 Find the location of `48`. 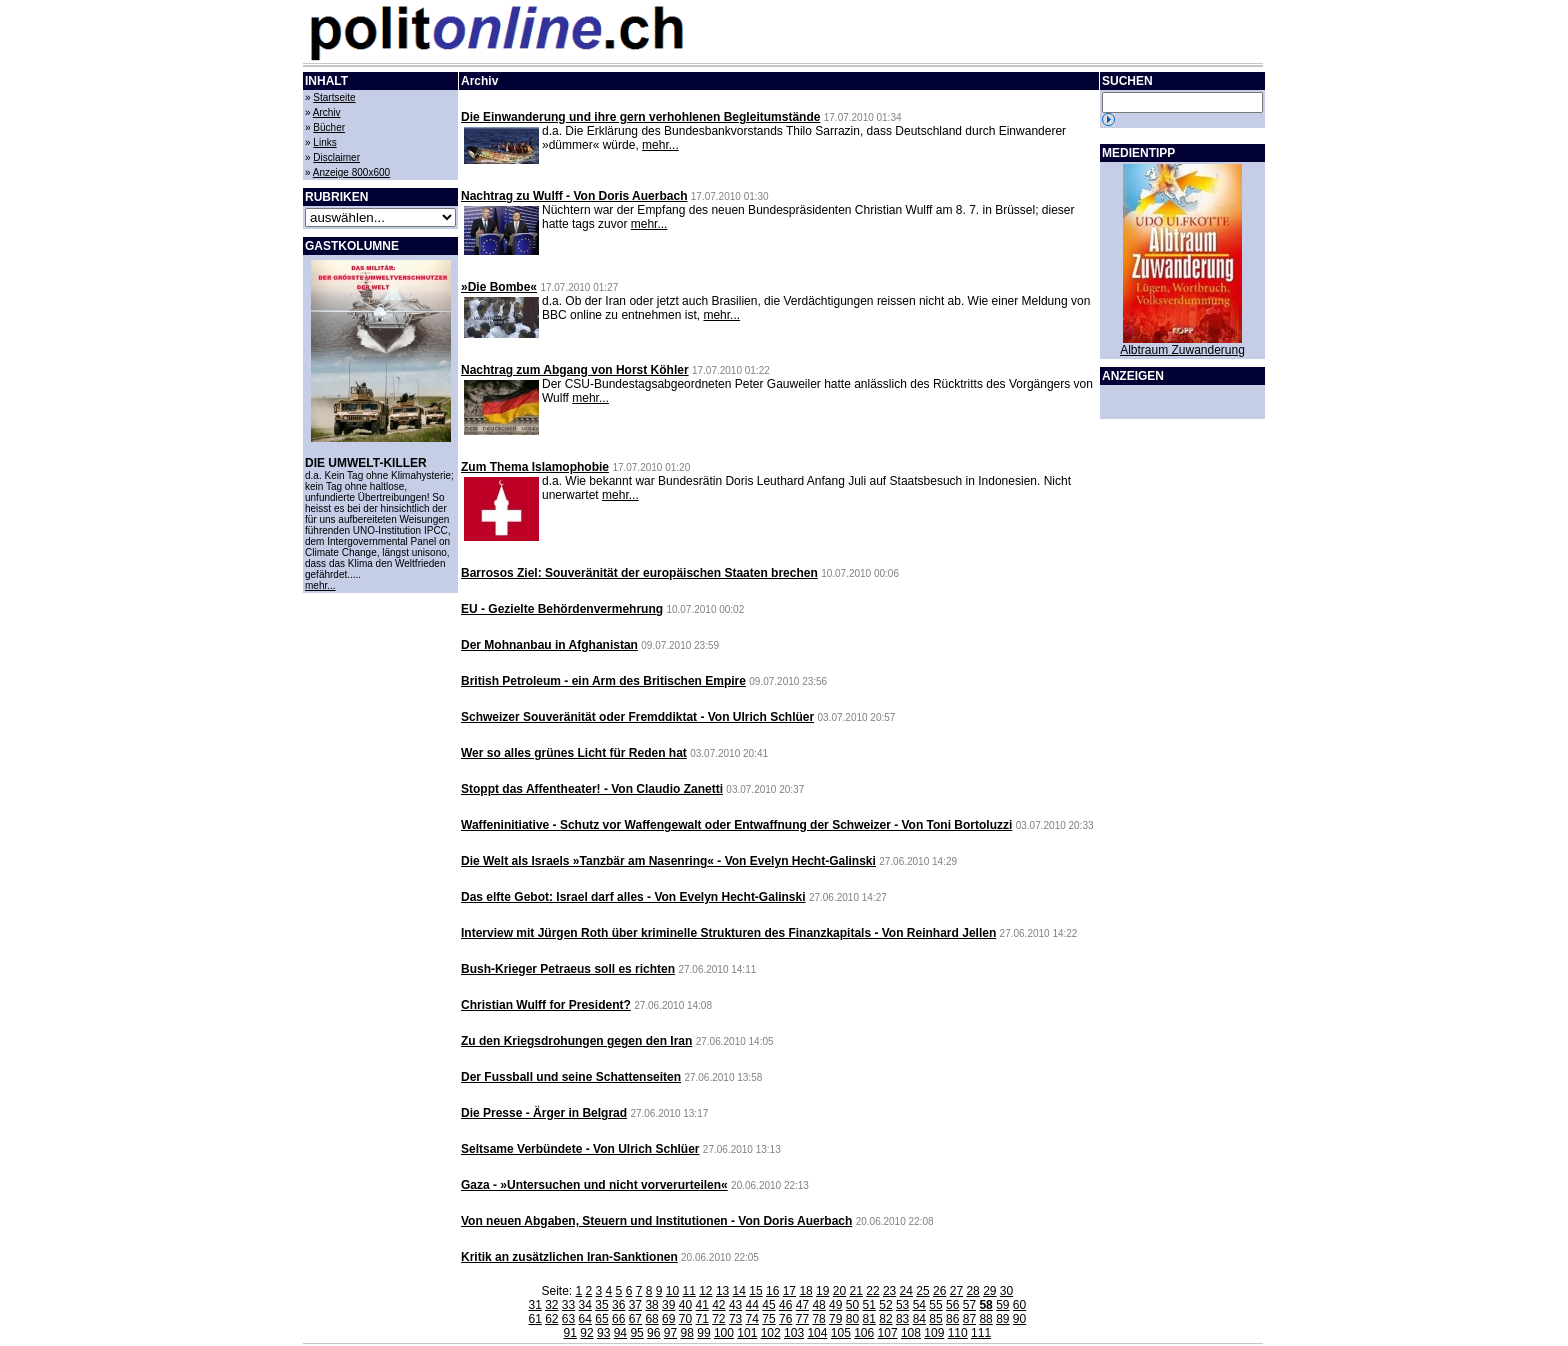

48 is located at coordinates (818, 1305).